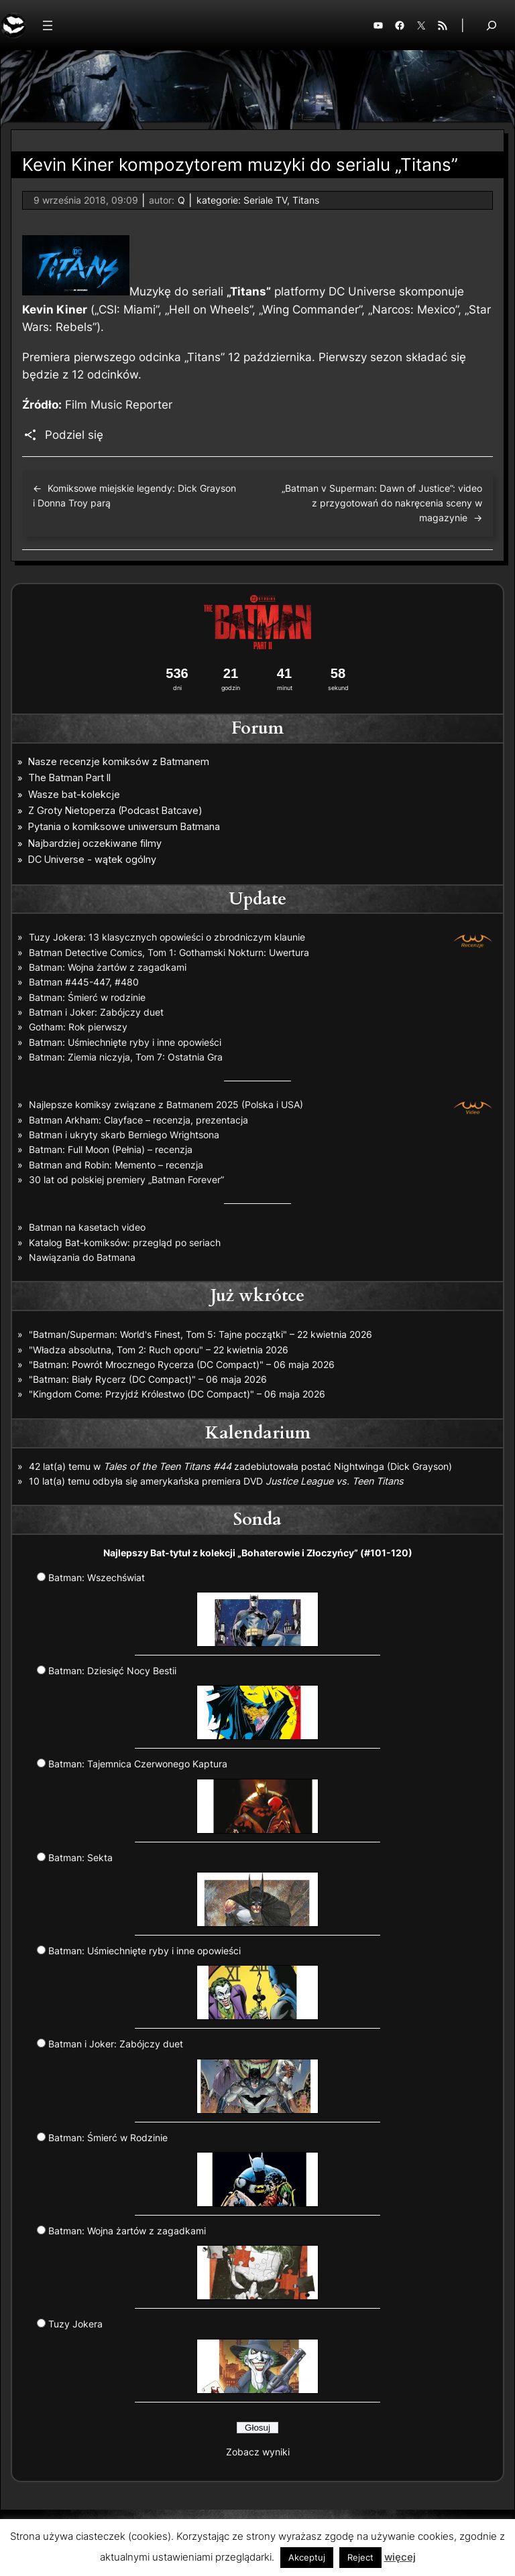  What do you see at coordinates (125, 1042) in the screenshot?
I see `Batman: Uśmiechnięte ryby i inne opowieści` at bounding box center [125, 1042].